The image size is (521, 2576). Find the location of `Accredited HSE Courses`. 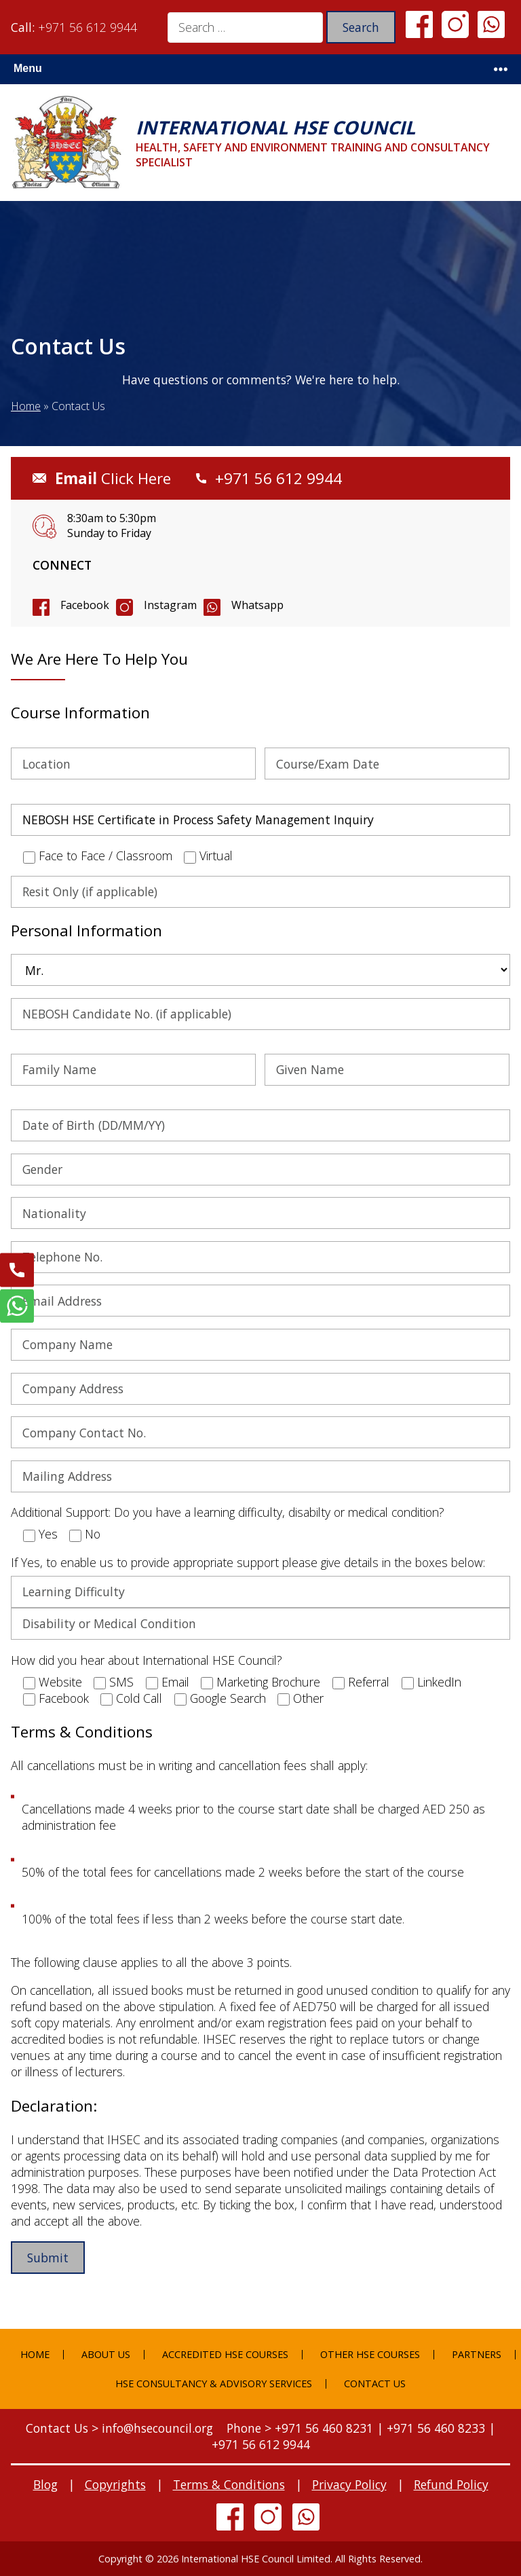

Accredited HSE Courses is located at coordinates (225, 2354).